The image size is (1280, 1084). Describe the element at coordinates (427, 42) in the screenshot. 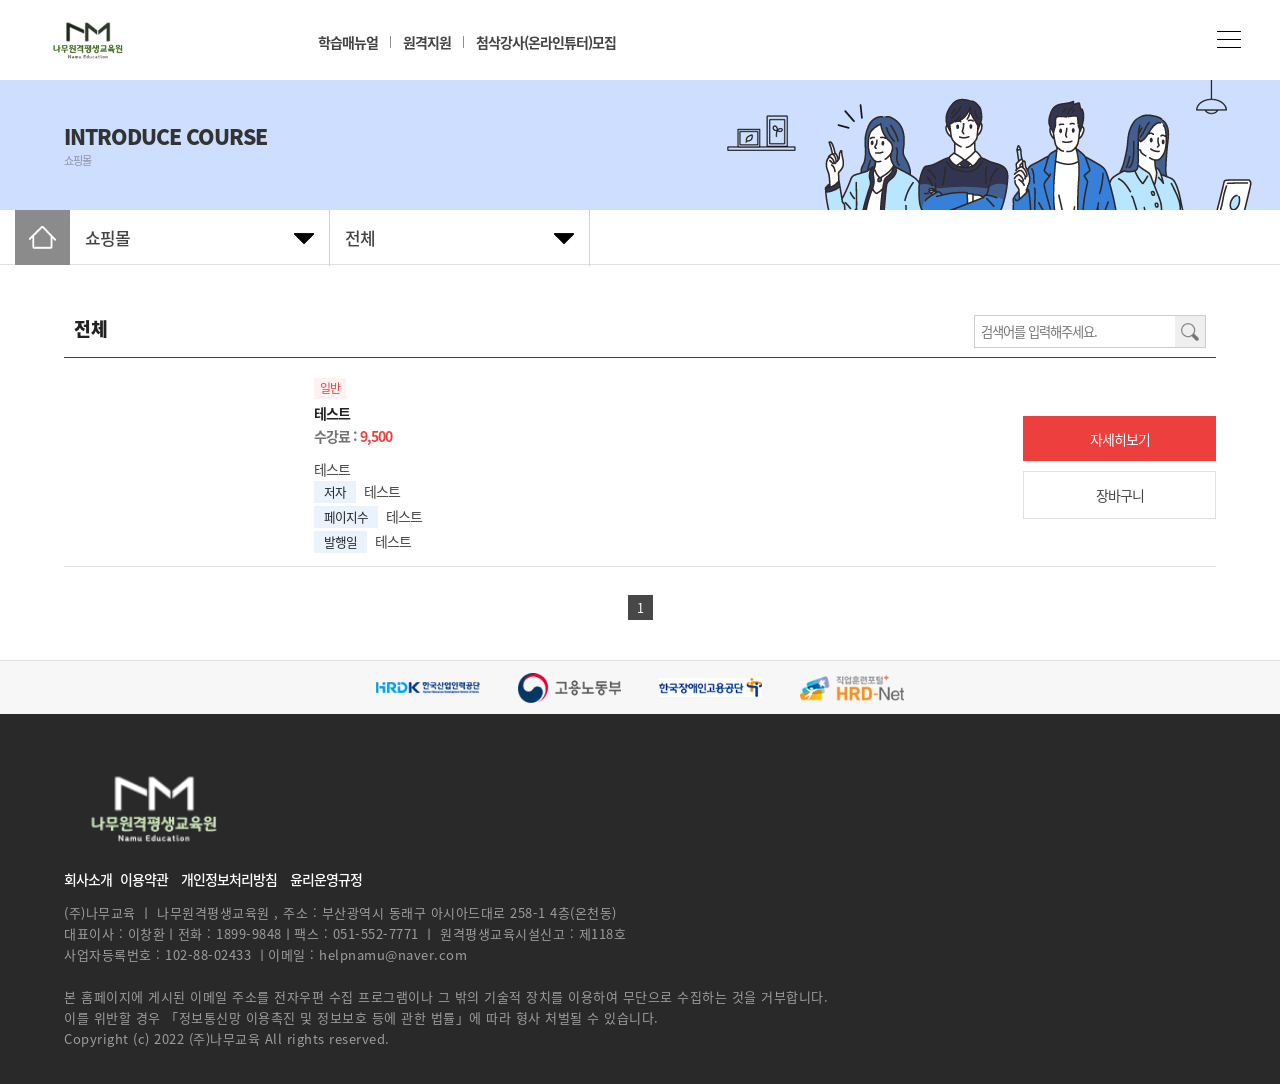

I see `원격지원` at that location.